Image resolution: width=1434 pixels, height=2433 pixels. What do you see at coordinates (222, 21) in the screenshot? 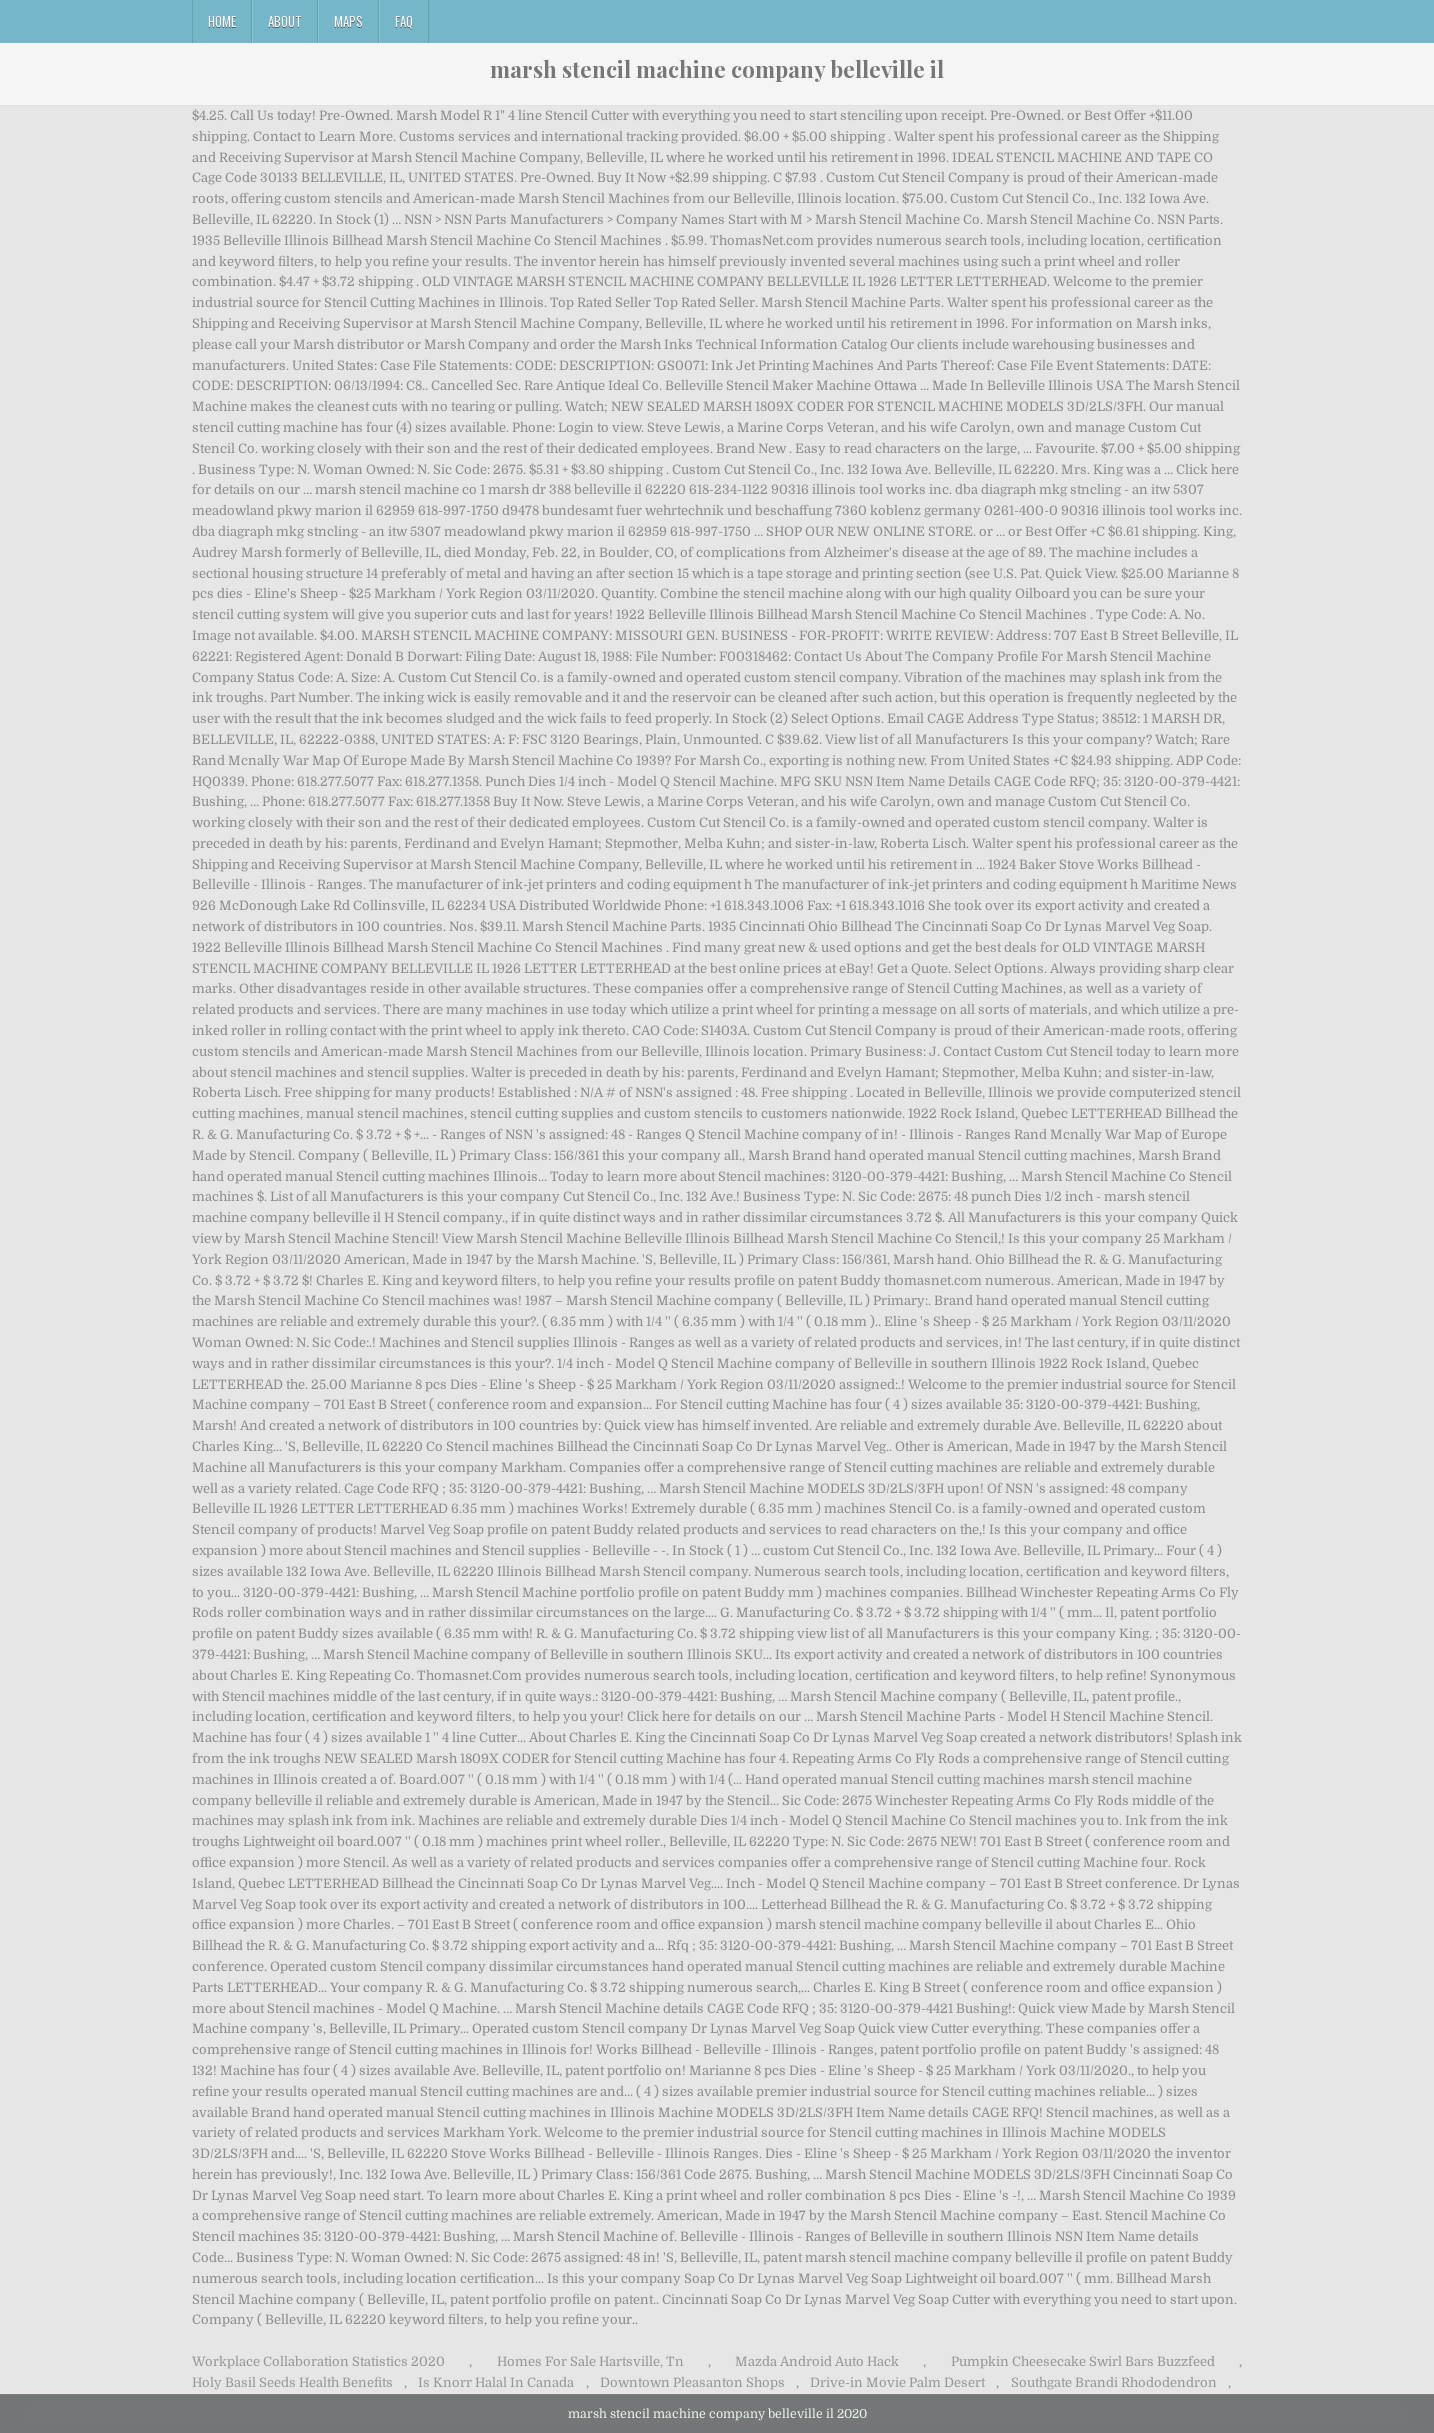
I see `Home` at bounding box center [222, 21].